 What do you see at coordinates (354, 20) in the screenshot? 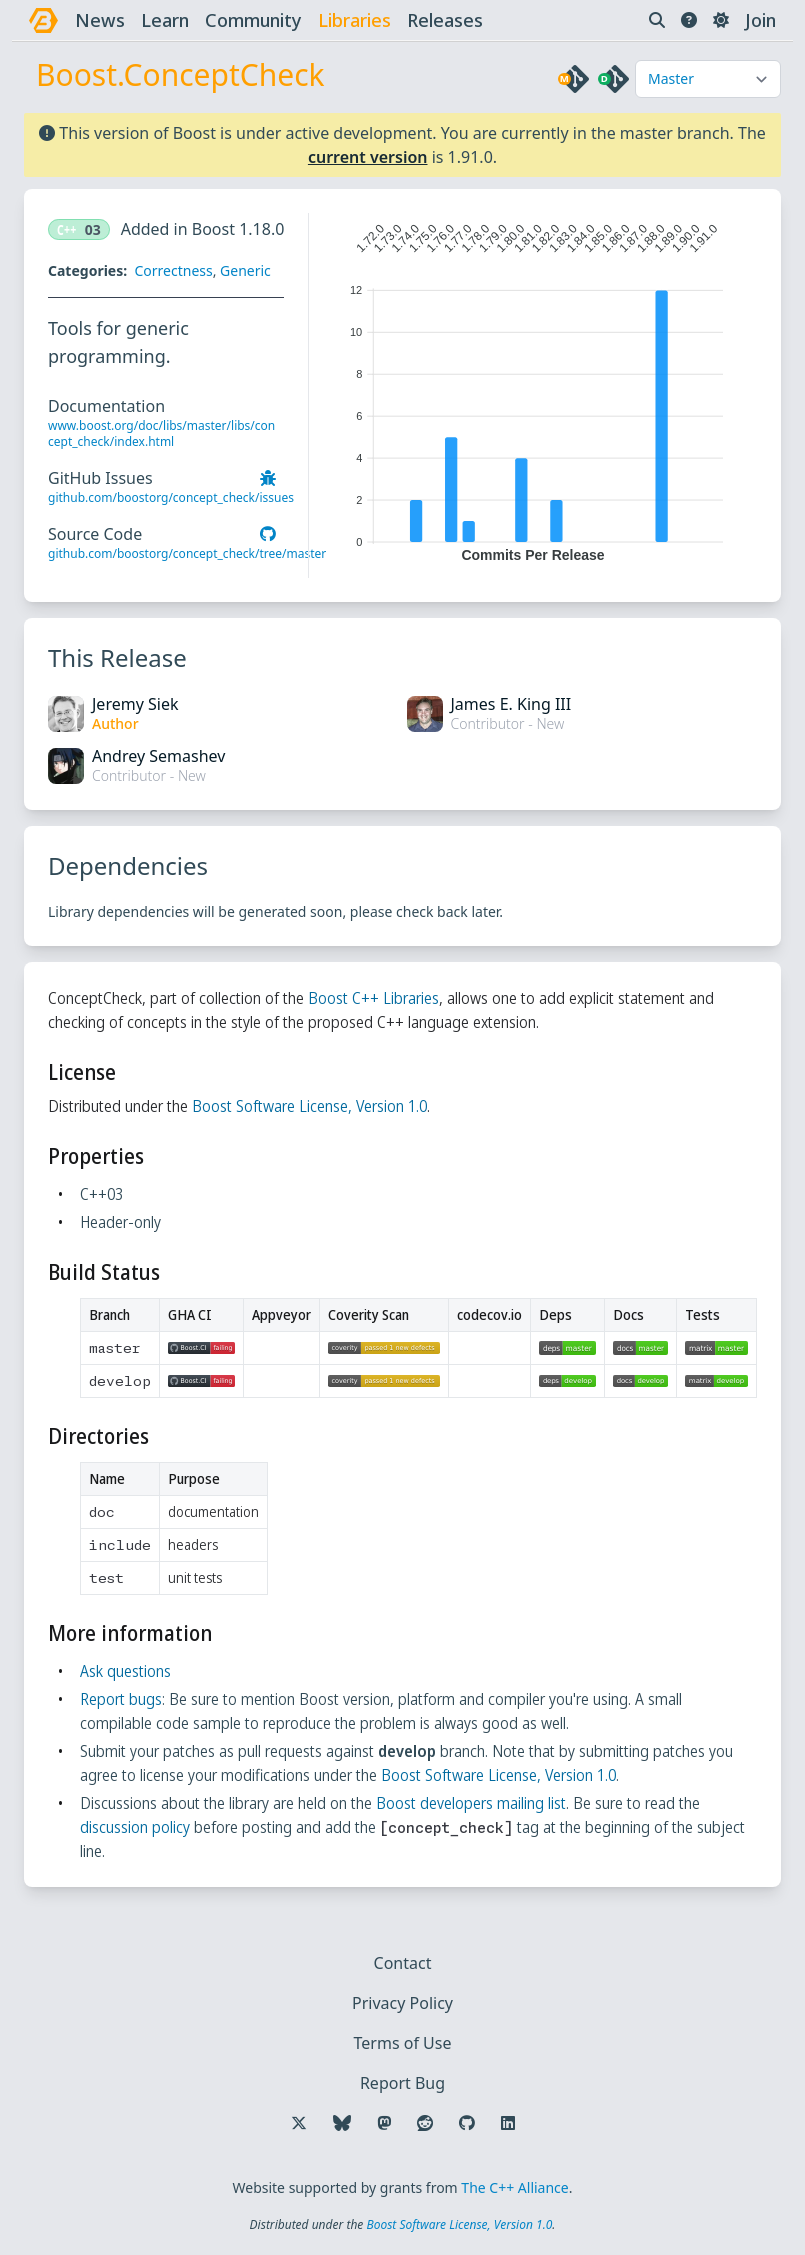
I see `libraries` at bounding box center [354, 20].